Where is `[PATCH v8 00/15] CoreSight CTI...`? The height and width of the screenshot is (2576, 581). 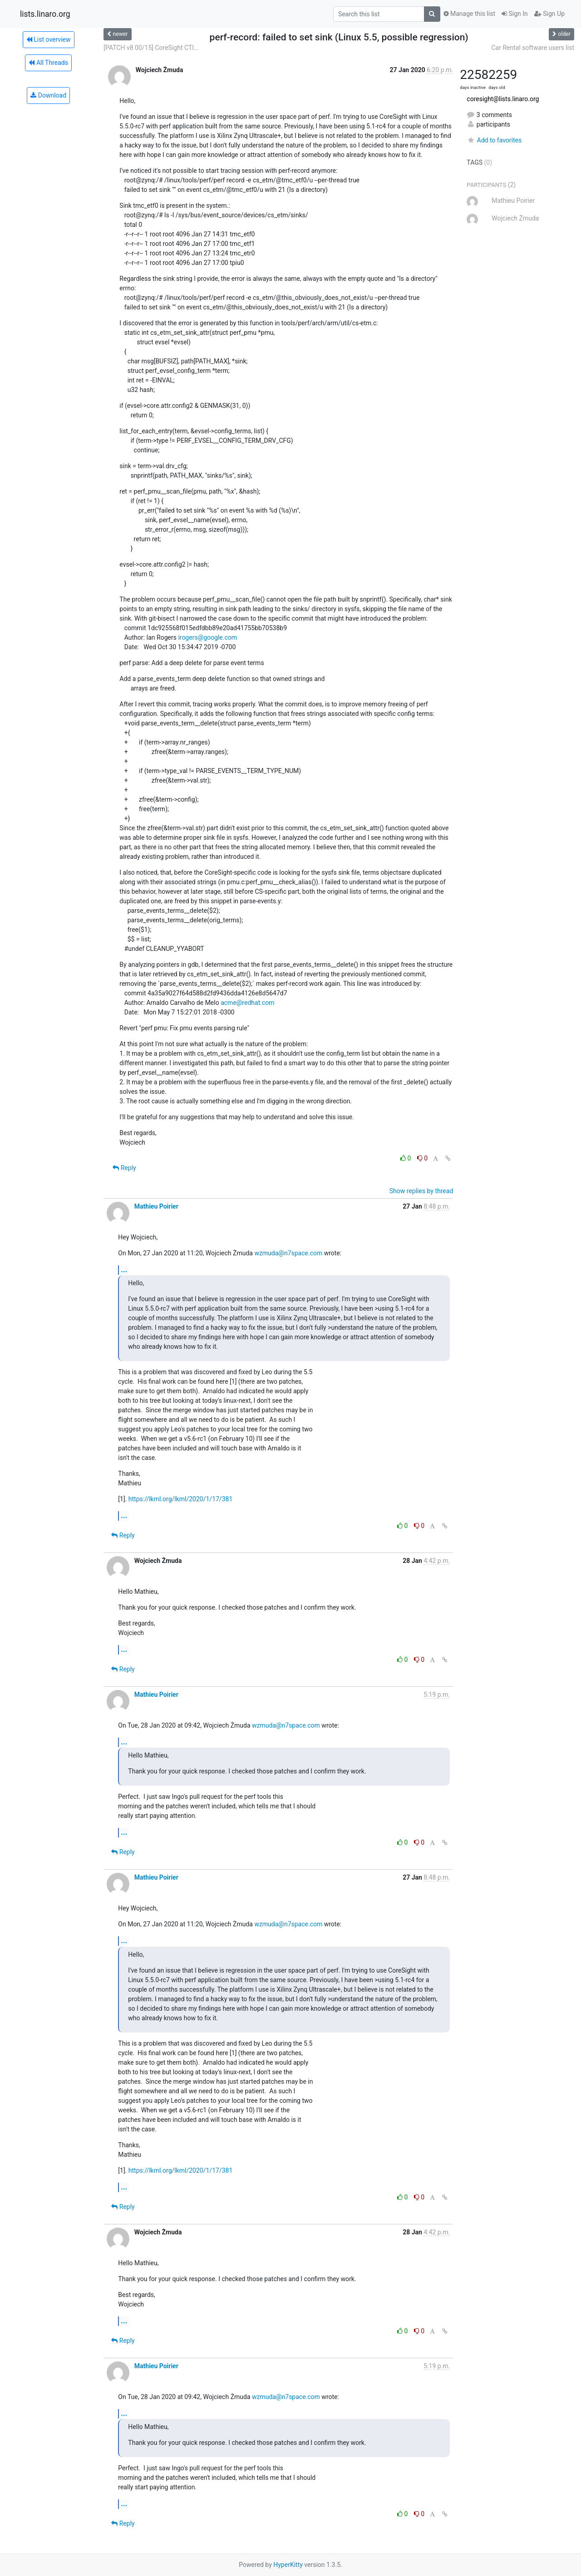
[PATCH v8 00/15] CoreSight CTI... is located at coordinates (151, 47).